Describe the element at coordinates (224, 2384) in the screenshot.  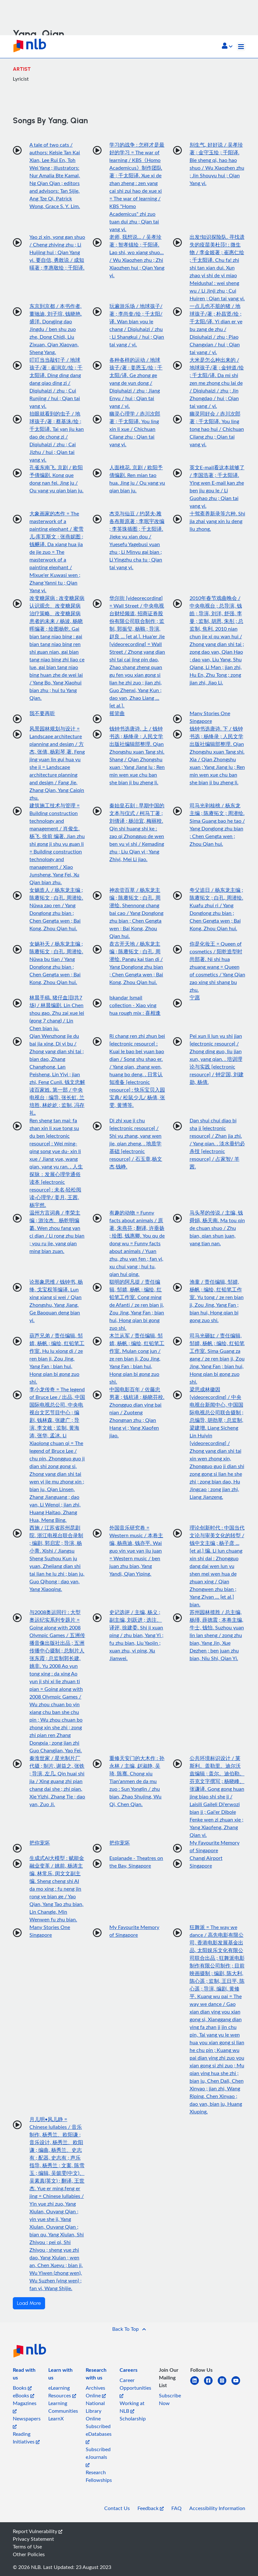
I see `[instagram-square]` at that location.